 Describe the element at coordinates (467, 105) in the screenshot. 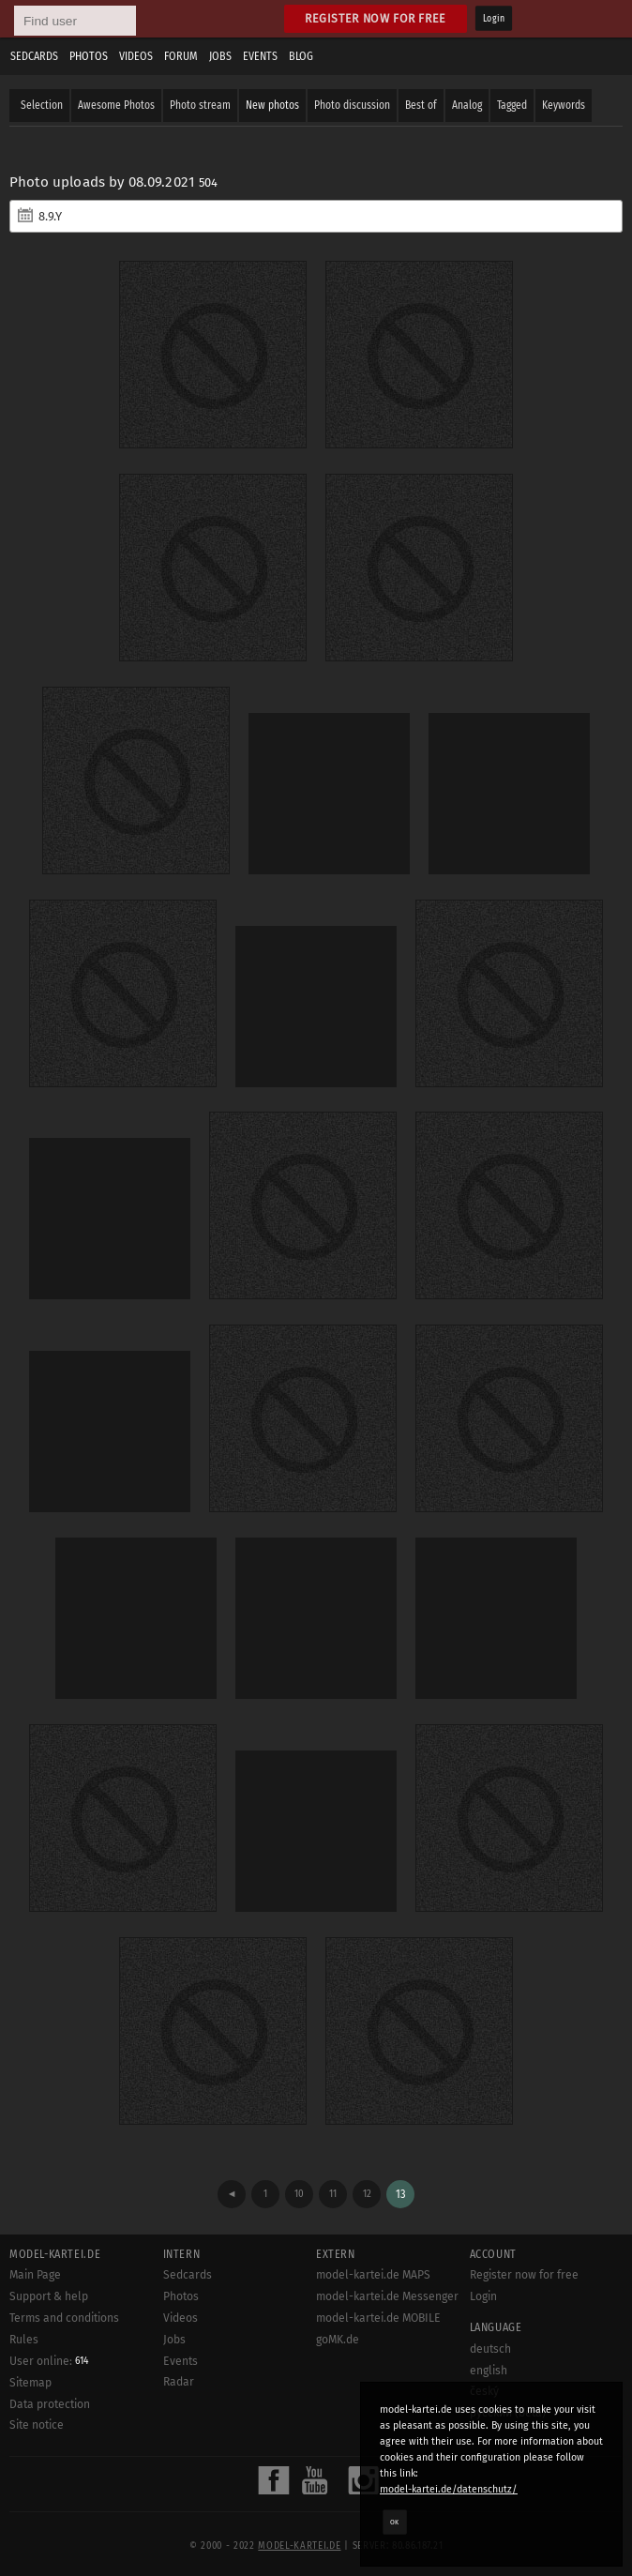

I see `Analog` at that location.